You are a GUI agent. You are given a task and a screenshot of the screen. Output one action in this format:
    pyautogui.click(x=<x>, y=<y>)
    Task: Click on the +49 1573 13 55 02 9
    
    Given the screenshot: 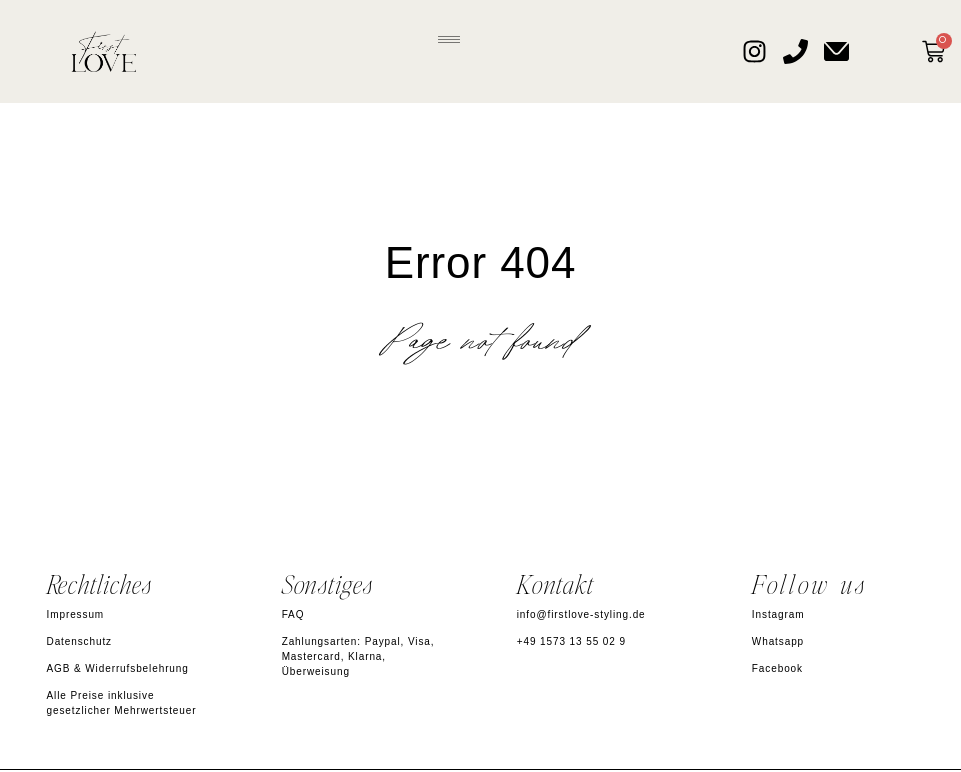 What is the action you would take?
    pyautogui.click(x=571, y=641)
    